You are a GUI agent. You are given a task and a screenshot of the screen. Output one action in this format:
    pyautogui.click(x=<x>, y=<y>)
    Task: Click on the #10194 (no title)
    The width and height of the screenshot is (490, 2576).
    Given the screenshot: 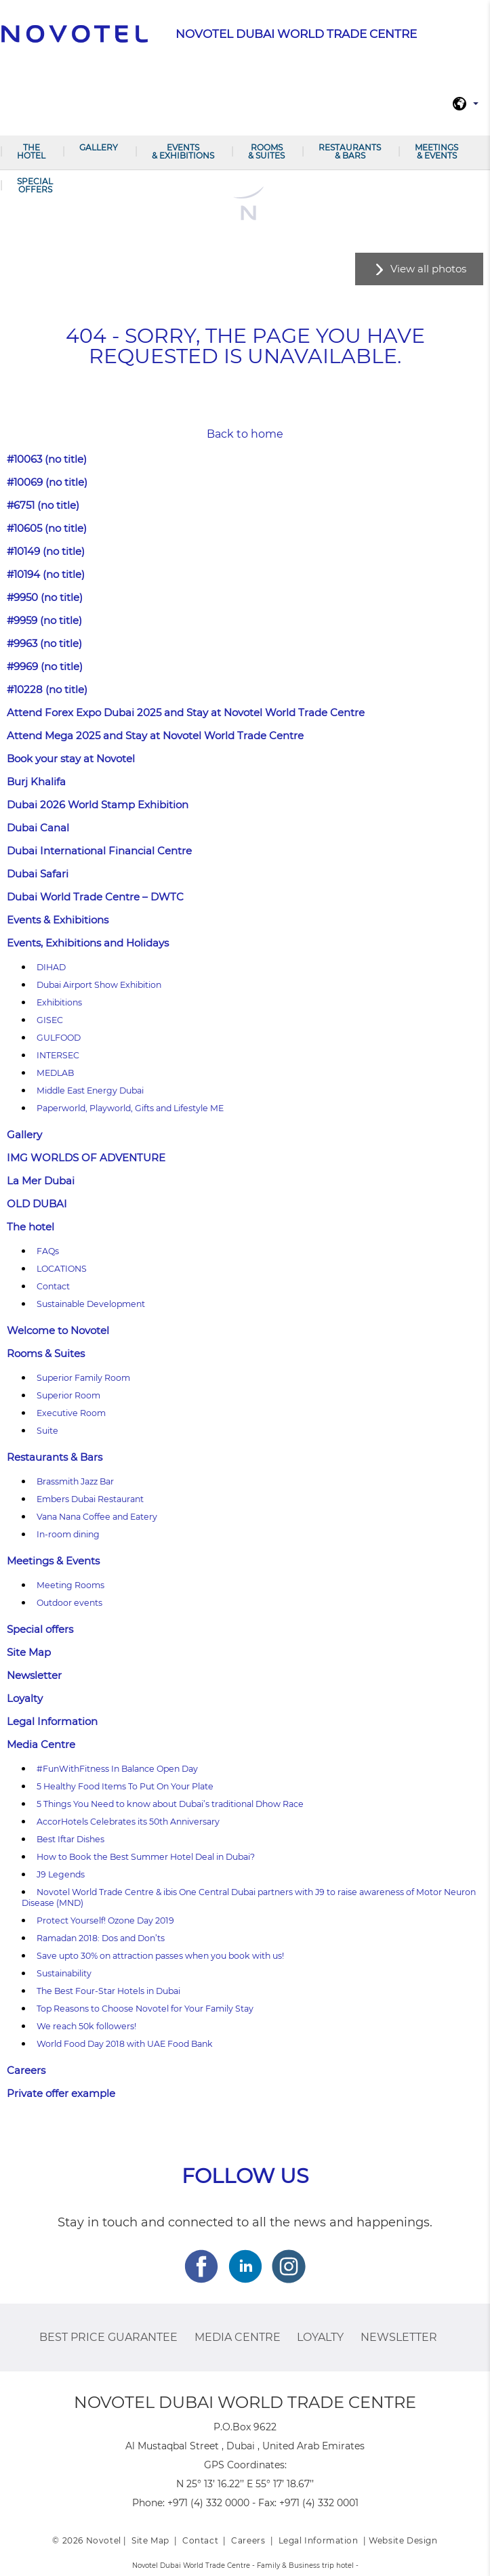 What is the action you would take?
    pyautogui.click(x=46, y=574)
    